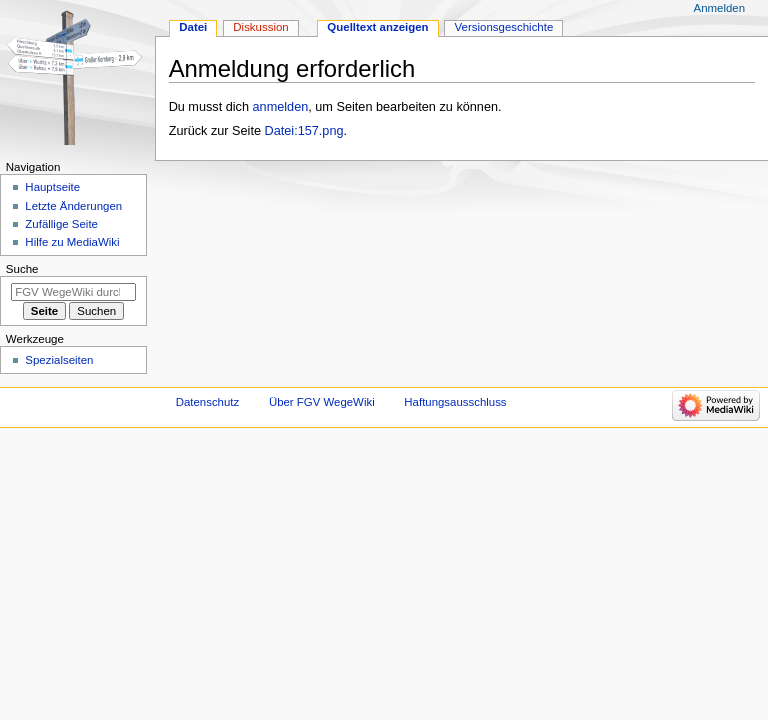  What do you see at coordinates (52, 187) in the screenshot?
I see `Hauptseite` at bounding box center [52, 187].